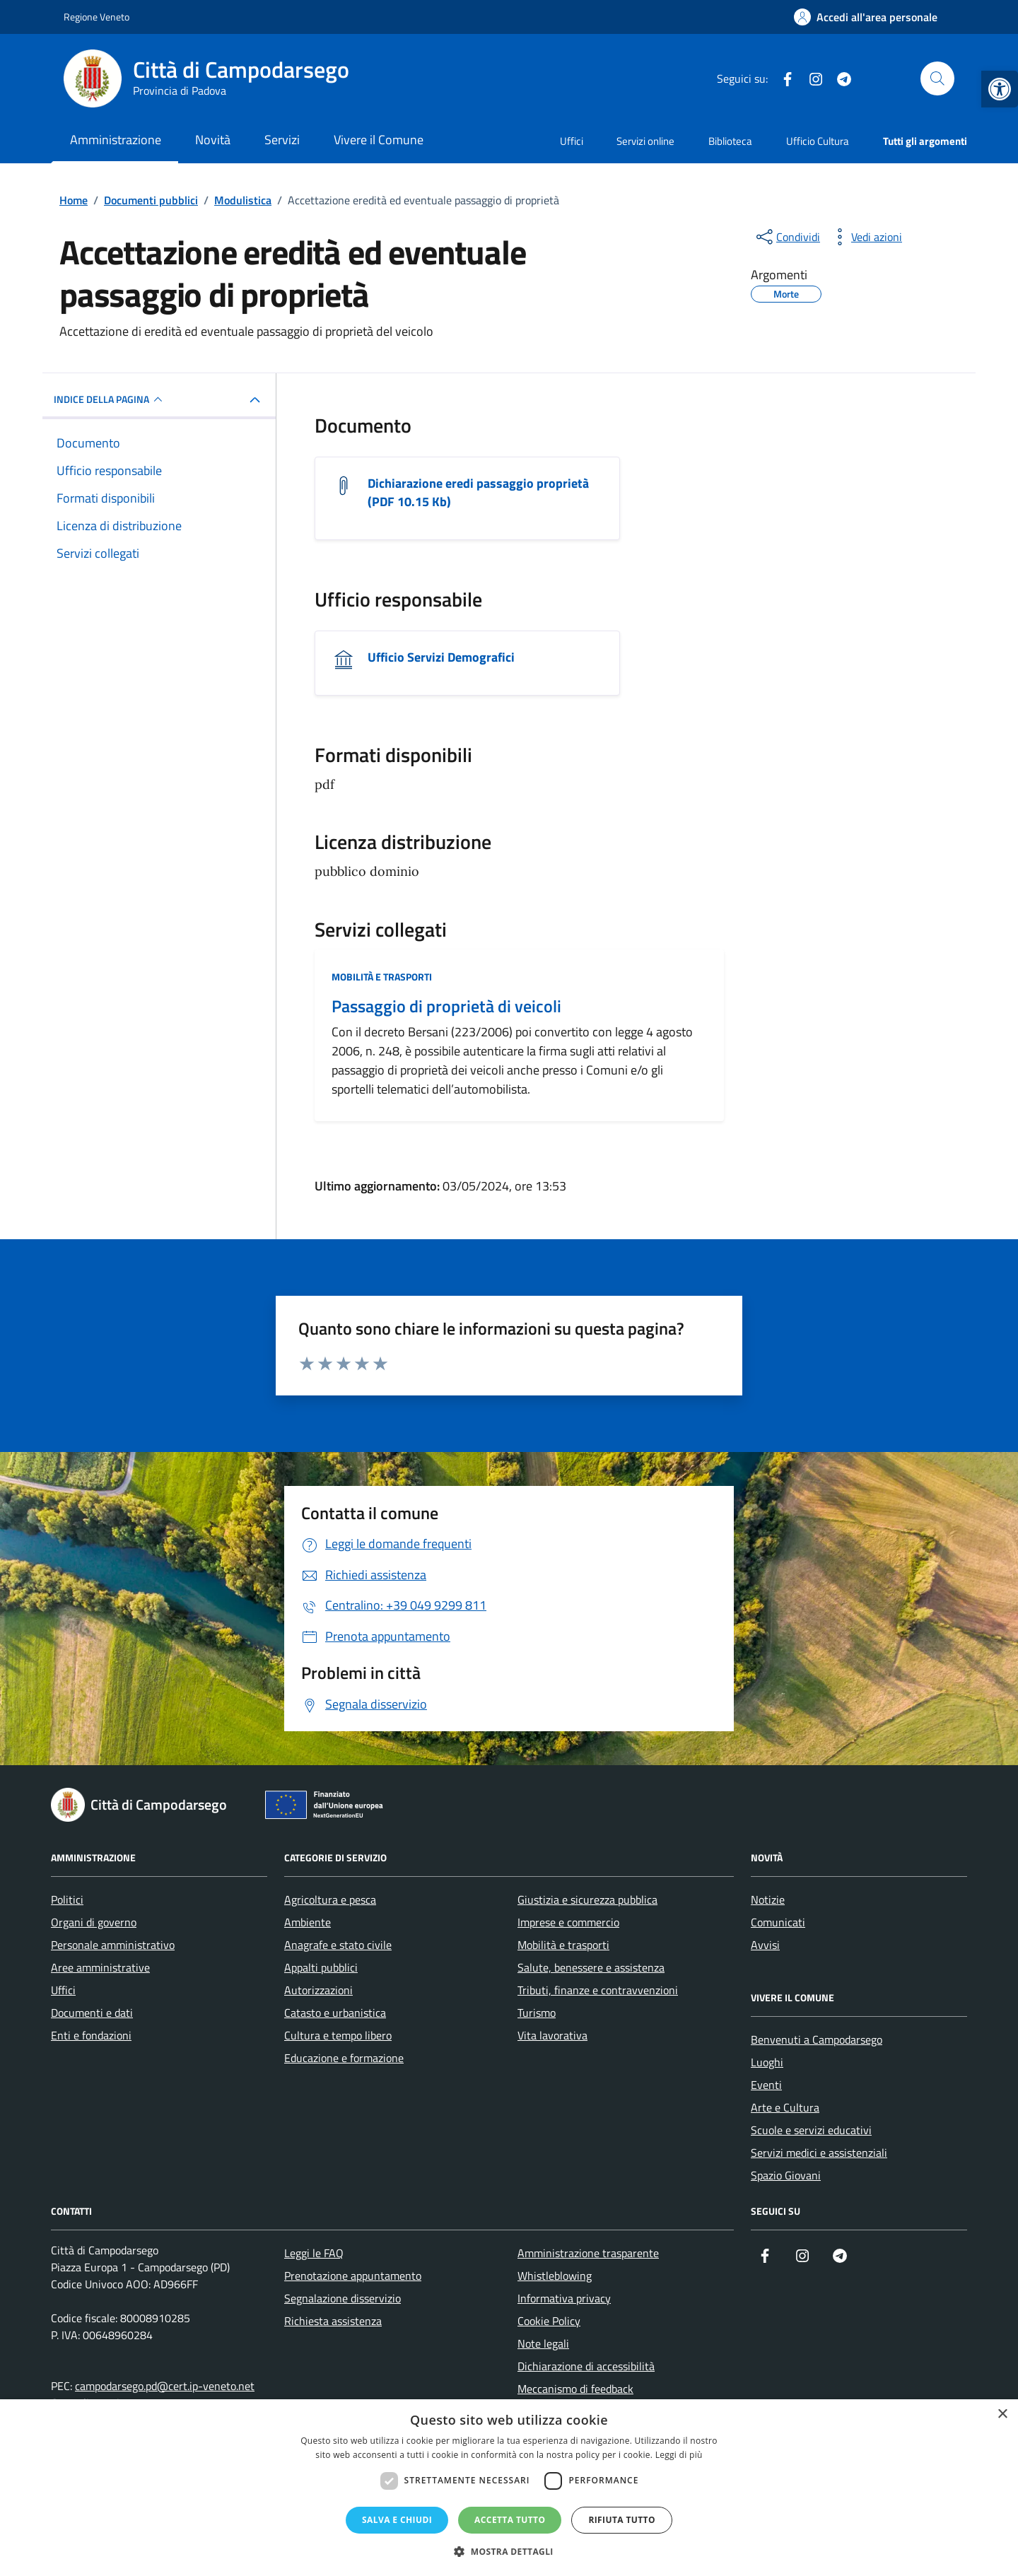  Describe the element at coordinates (679, 2455) in the screenshot. I see `Leggi di più [Leggi di più, opens a new window]` at that location.